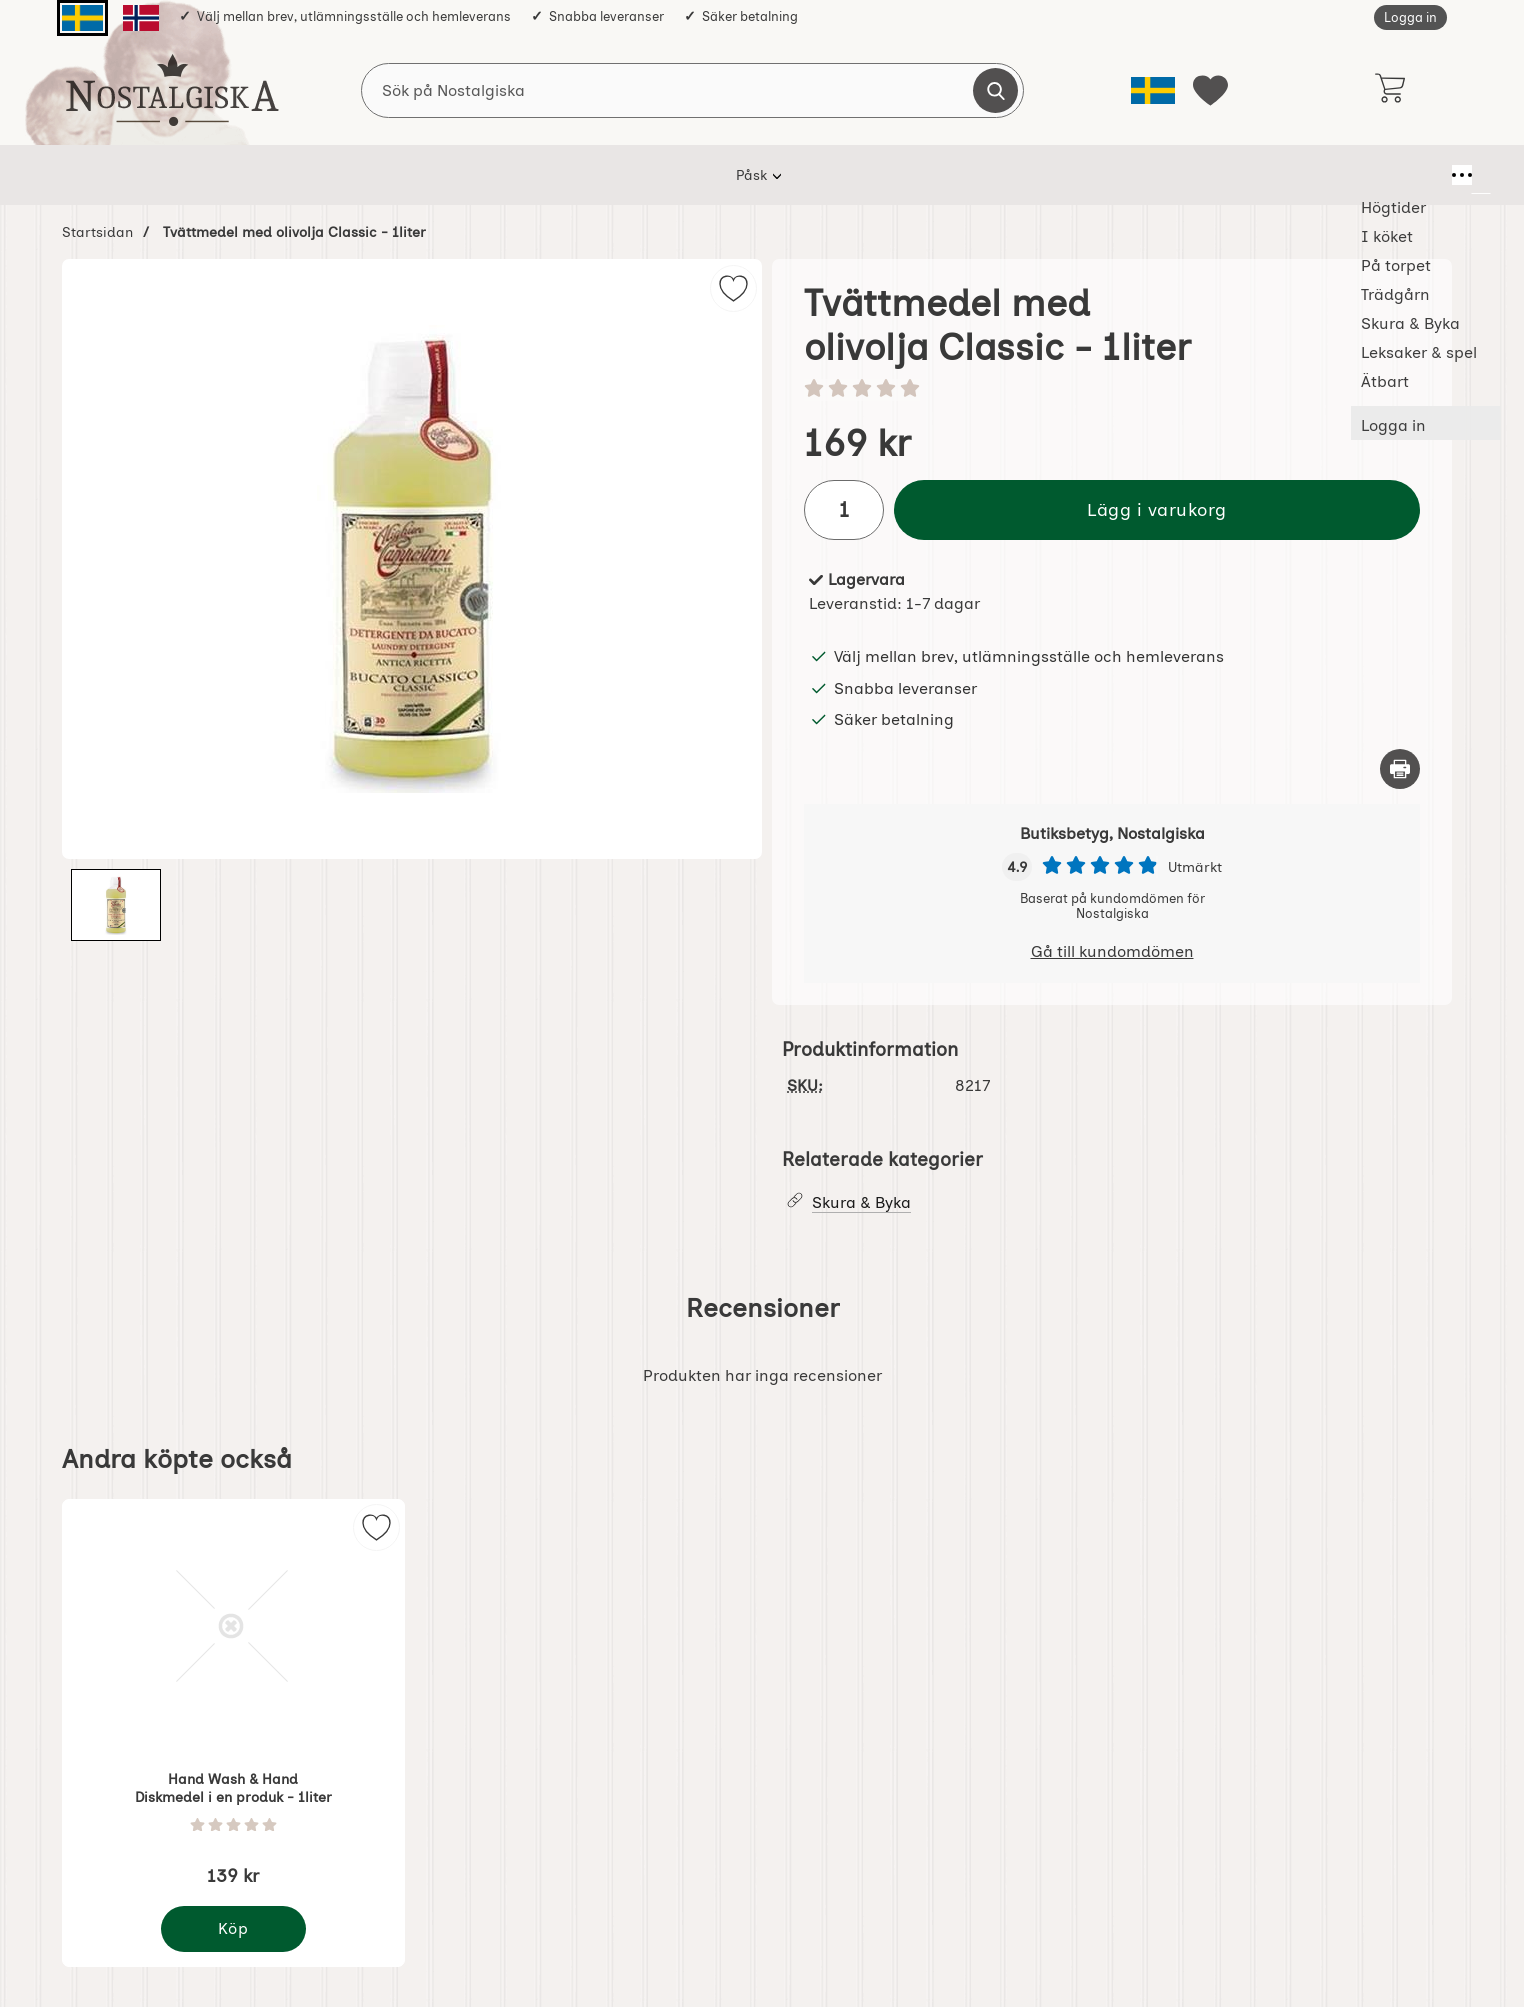 Image resolution: width=1524 pixels, height=2007 pixels. What do you see at coordinates (1389, 90) in the screenshot?
I see `[varukorg 0 artiklar]` at bounding box center [1389, 90].